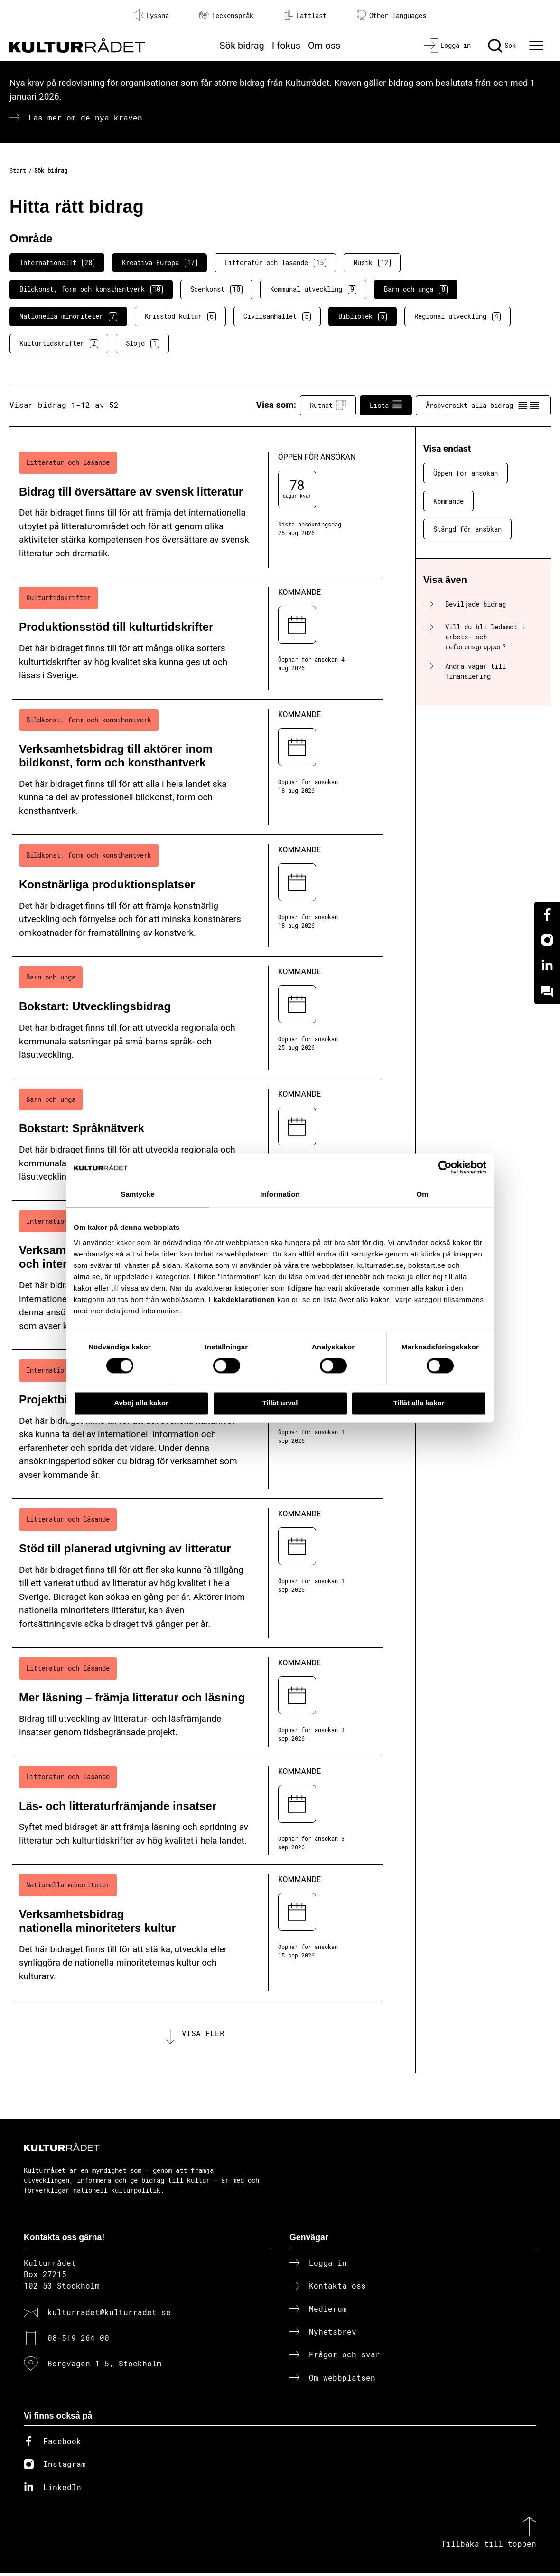 This screenshot has width=560, height=2576. Describe the element at coordinates (275, 263) in the screenshot. I see `Litteratur och läsande` at that location.